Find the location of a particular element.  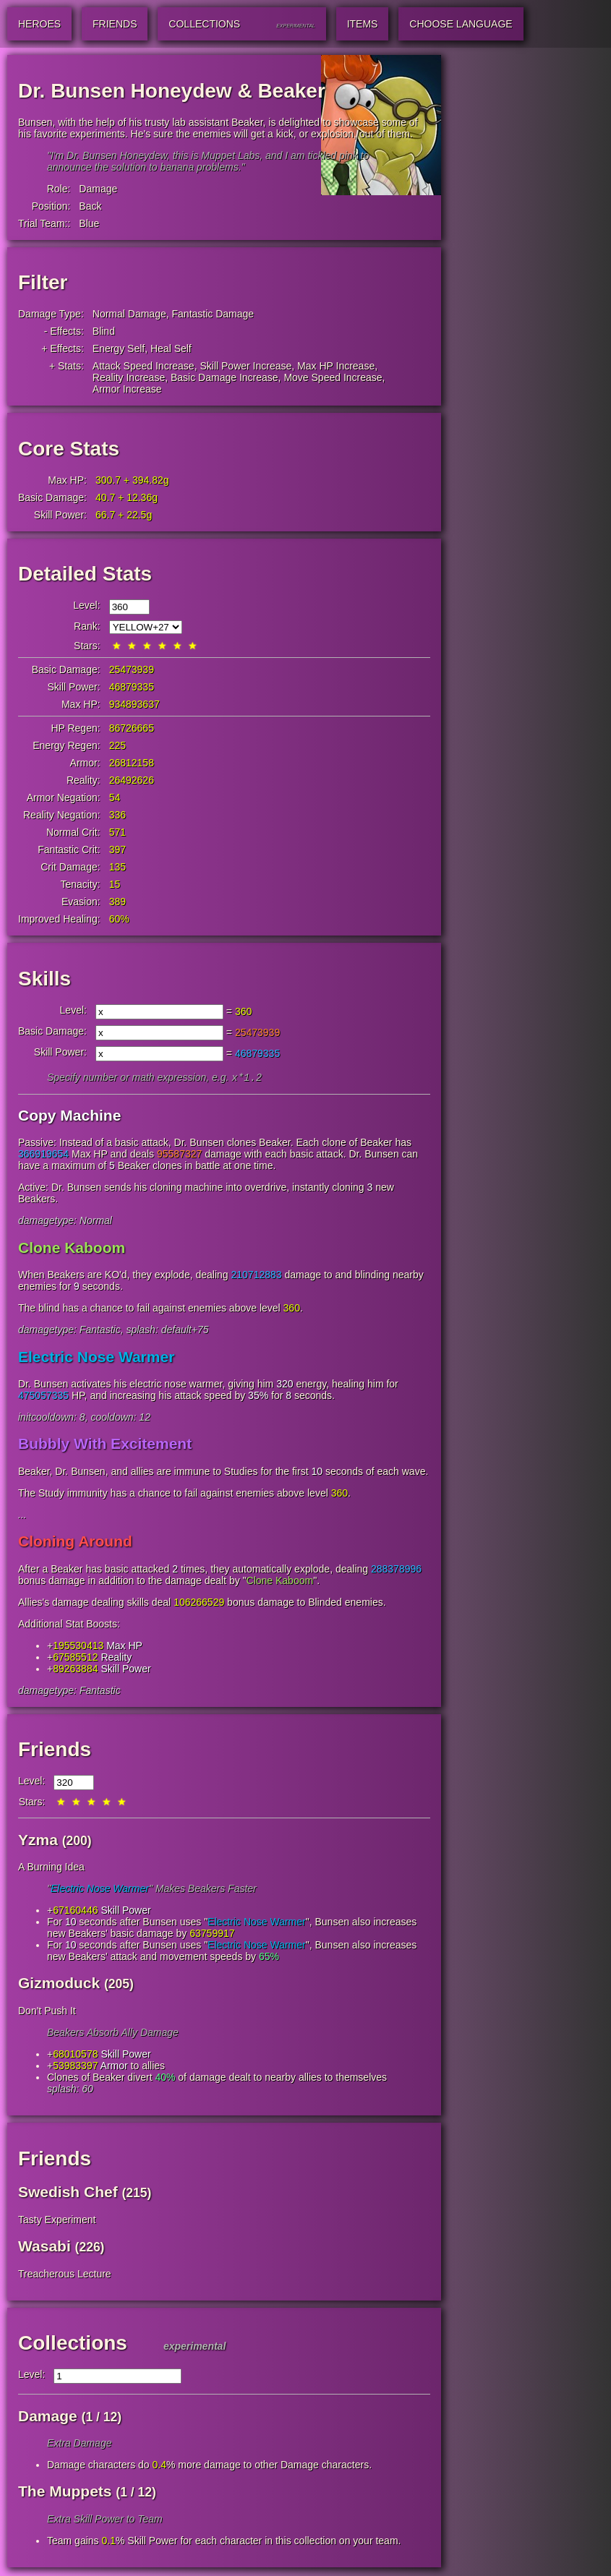

Skills is located at coordinates (44, 978).